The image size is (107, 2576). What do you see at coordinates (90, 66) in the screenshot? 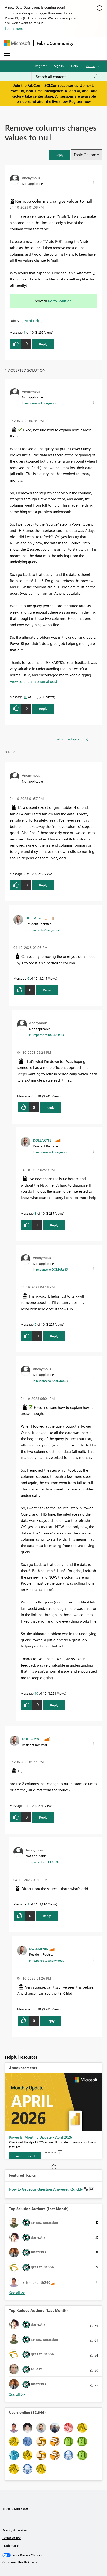
I see `Go To [button]` at bounding box center [90, 66].